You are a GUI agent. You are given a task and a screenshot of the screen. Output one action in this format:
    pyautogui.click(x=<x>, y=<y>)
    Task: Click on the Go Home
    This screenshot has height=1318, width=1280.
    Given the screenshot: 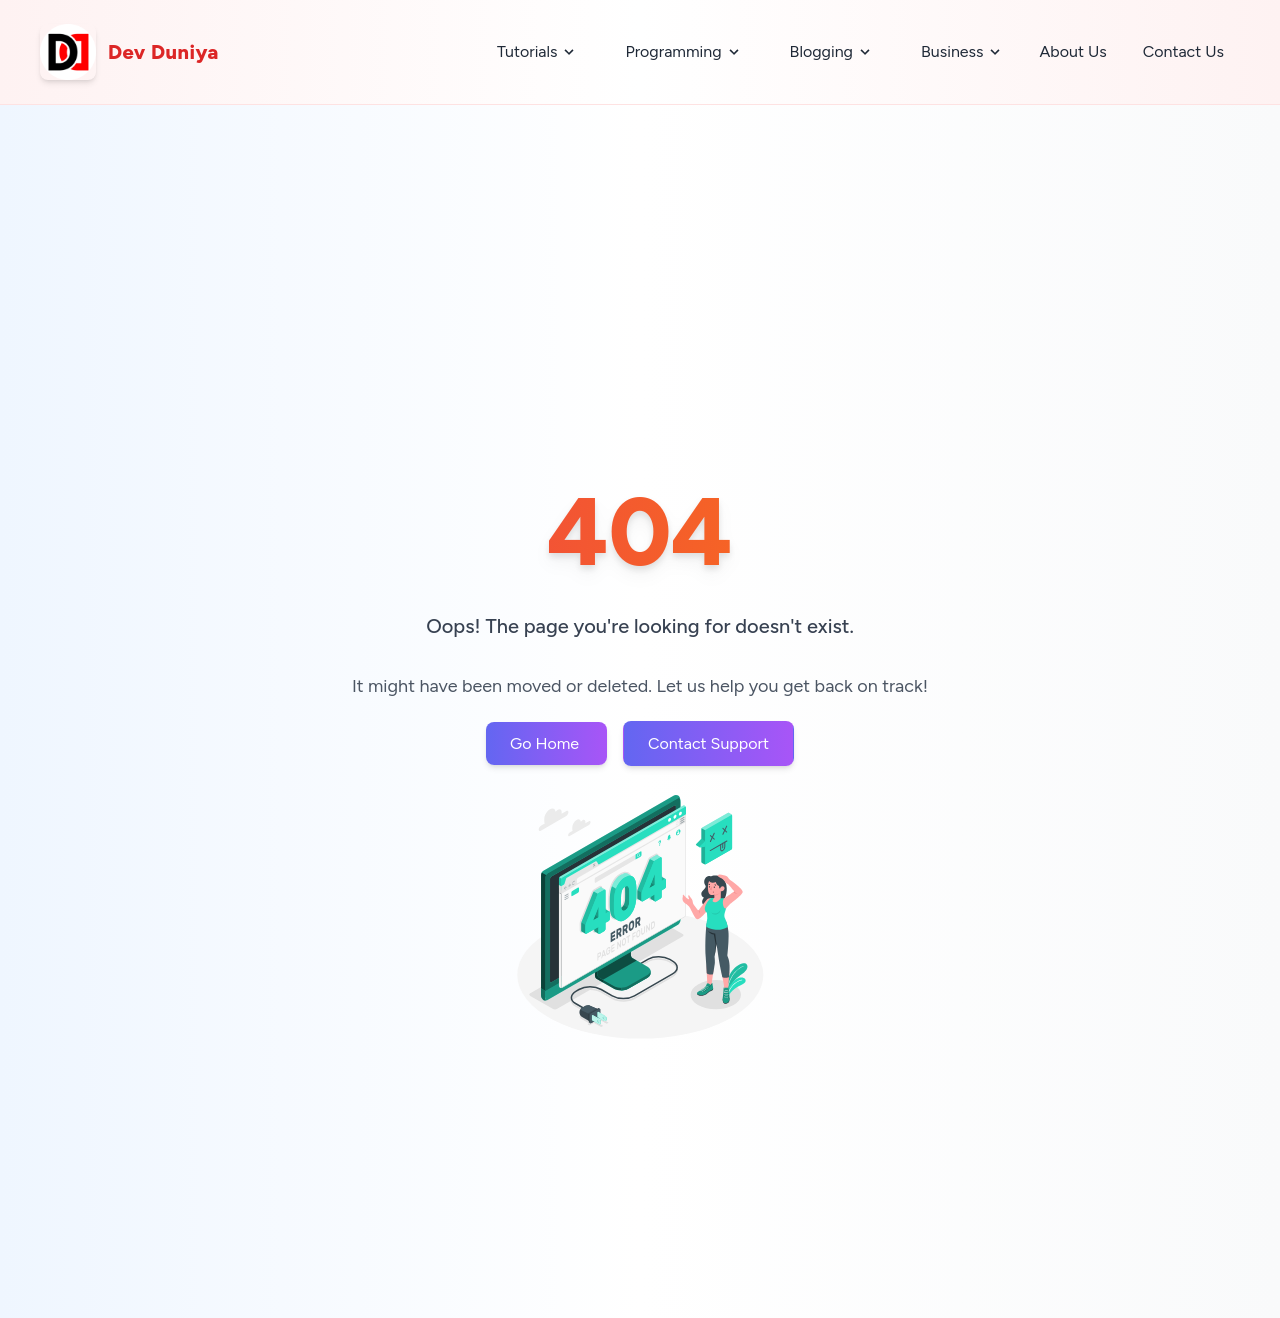 What is the action you would take?
    pyautogui.click(x=546, y=743)
    